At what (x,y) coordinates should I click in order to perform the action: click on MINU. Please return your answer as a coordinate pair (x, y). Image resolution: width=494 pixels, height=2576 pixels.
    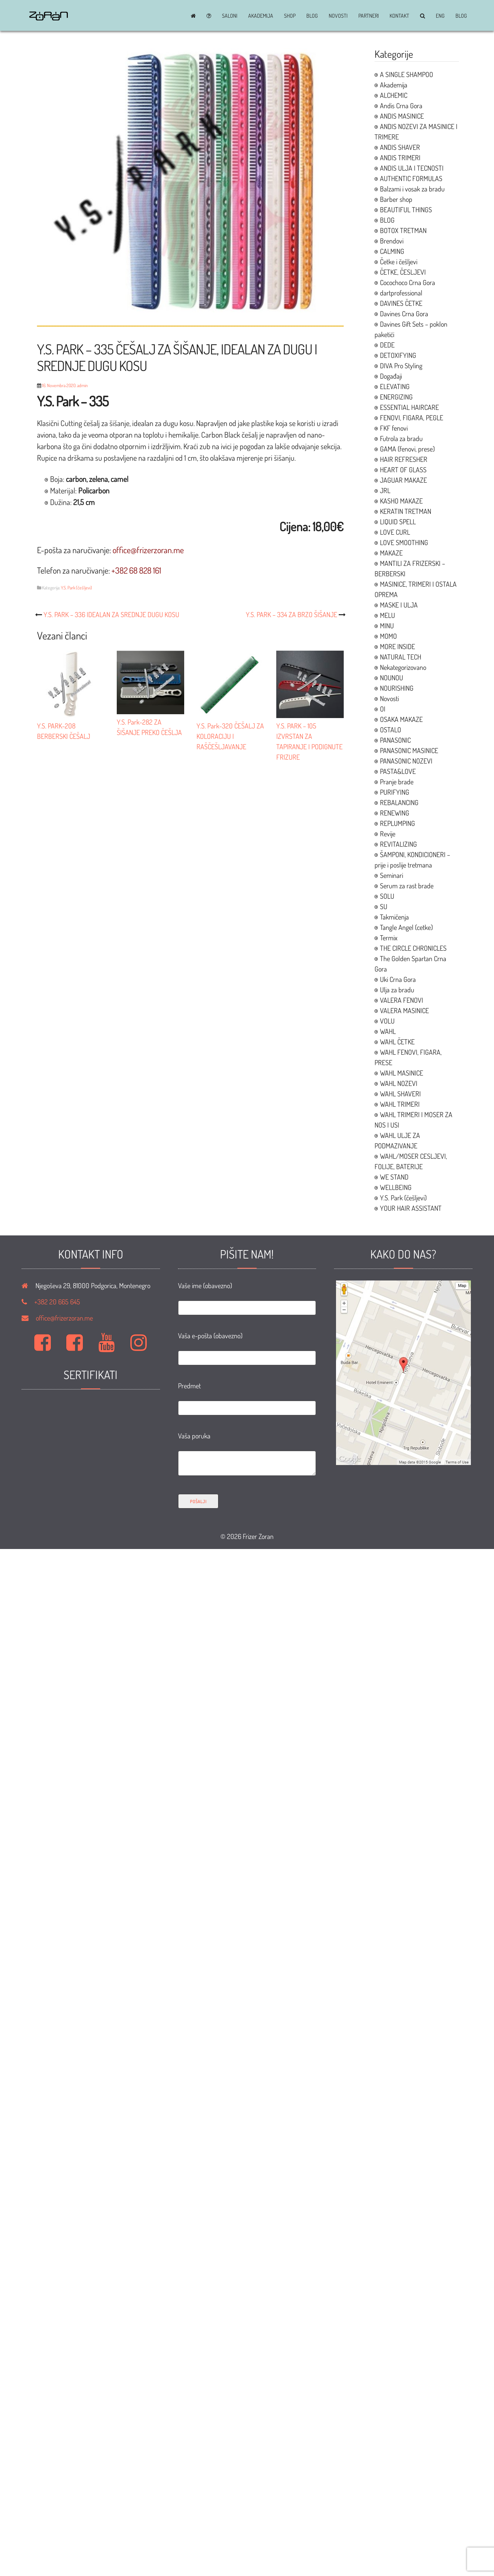
    Looking at the image, I should click on (387, 625).